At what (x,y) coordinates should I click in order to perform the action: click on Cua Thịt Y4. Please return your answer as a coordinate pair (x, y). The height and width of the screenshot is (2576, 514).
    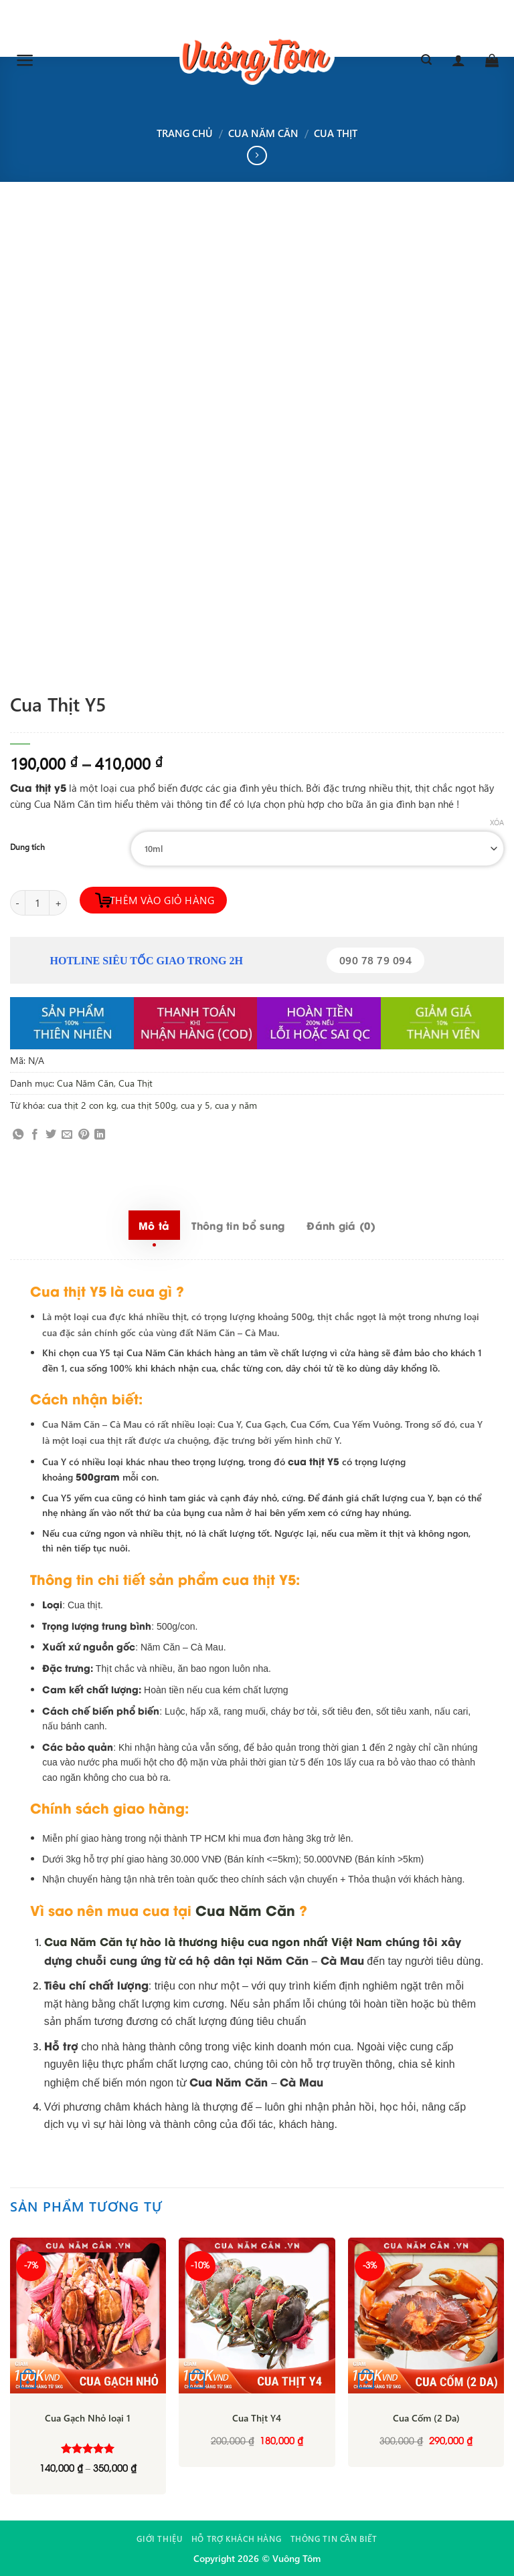
    Looking at the image, I should click on (256, 2418).